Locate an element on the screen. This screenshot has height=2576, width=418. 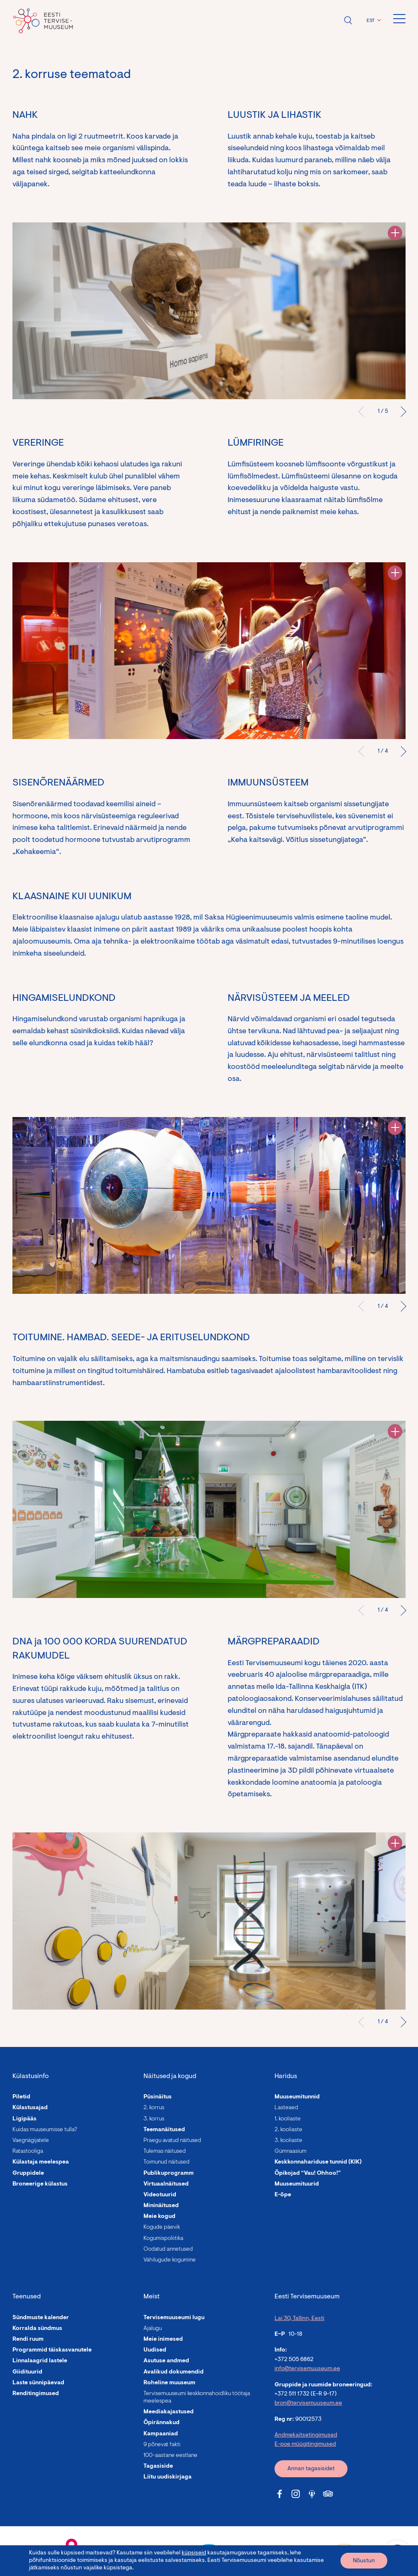
Lai 30, Tallinn, Eesti is located at coordinates (299, 2319).